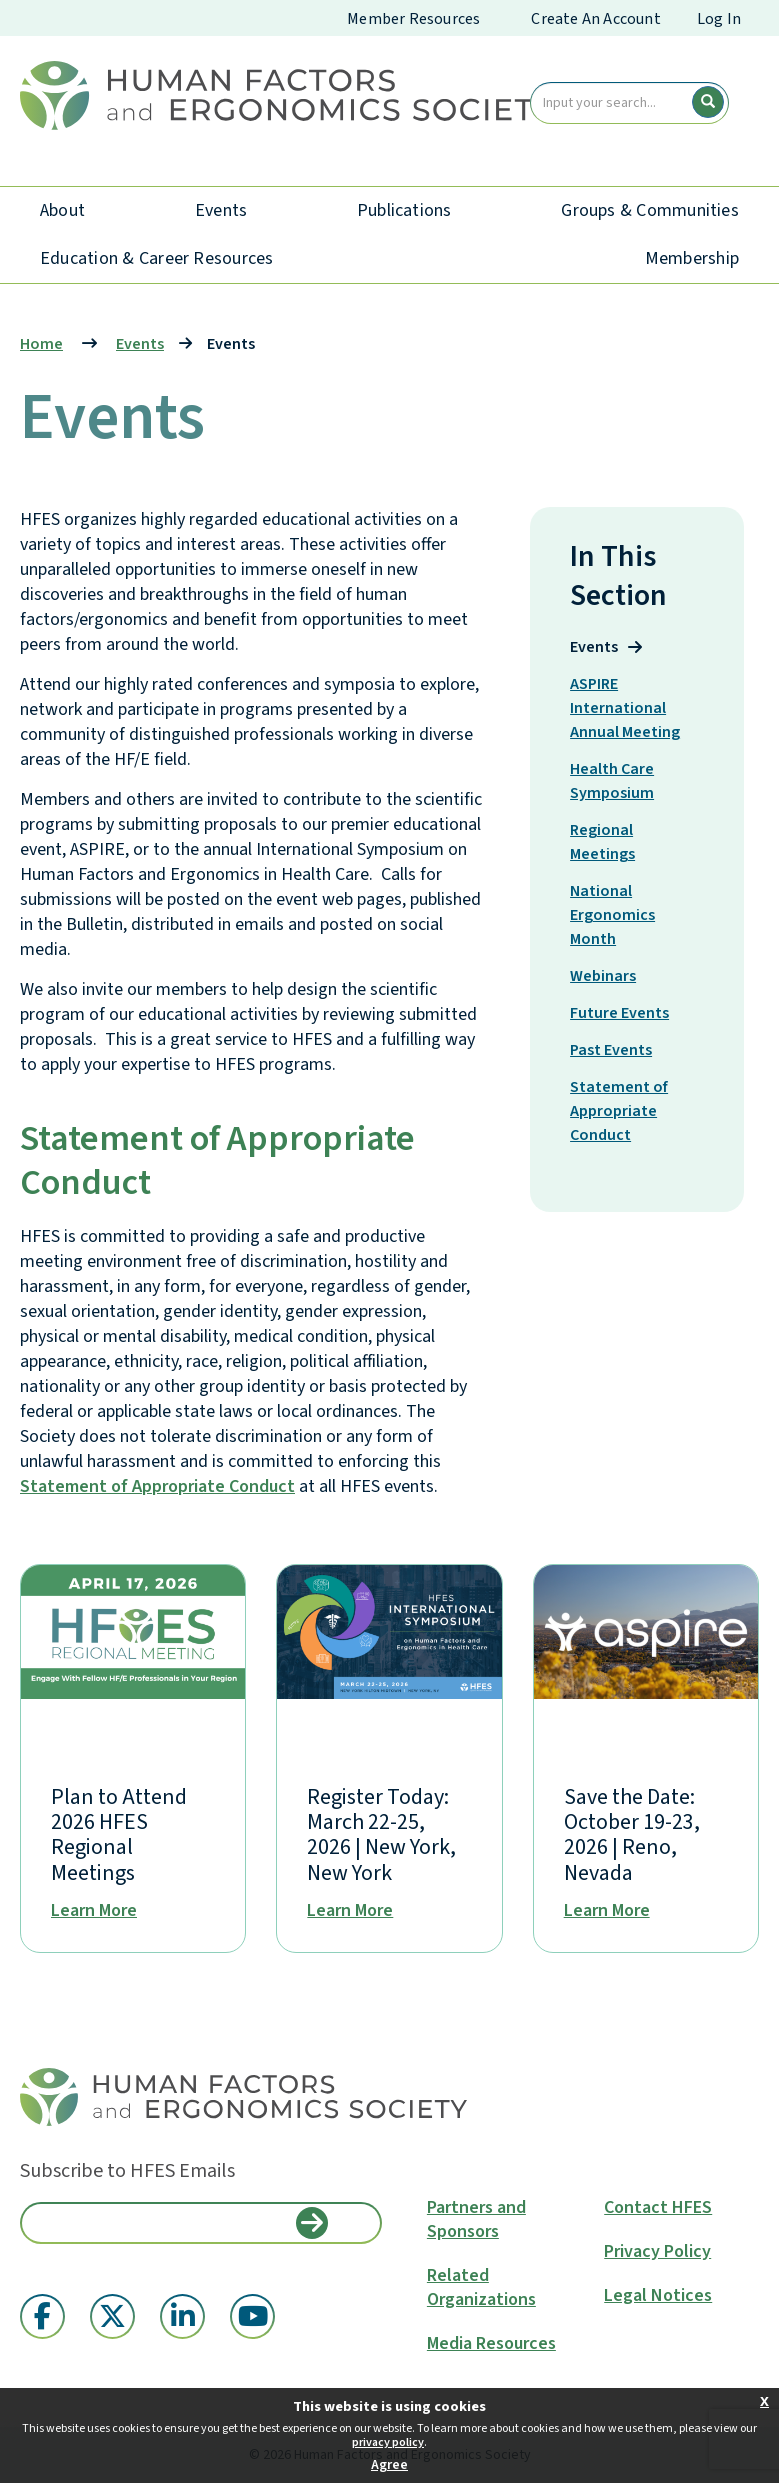  What do you see at coordinates (94, 1911) in the screenshot?
I see `Learn More` at bounding box center [94, 1911].